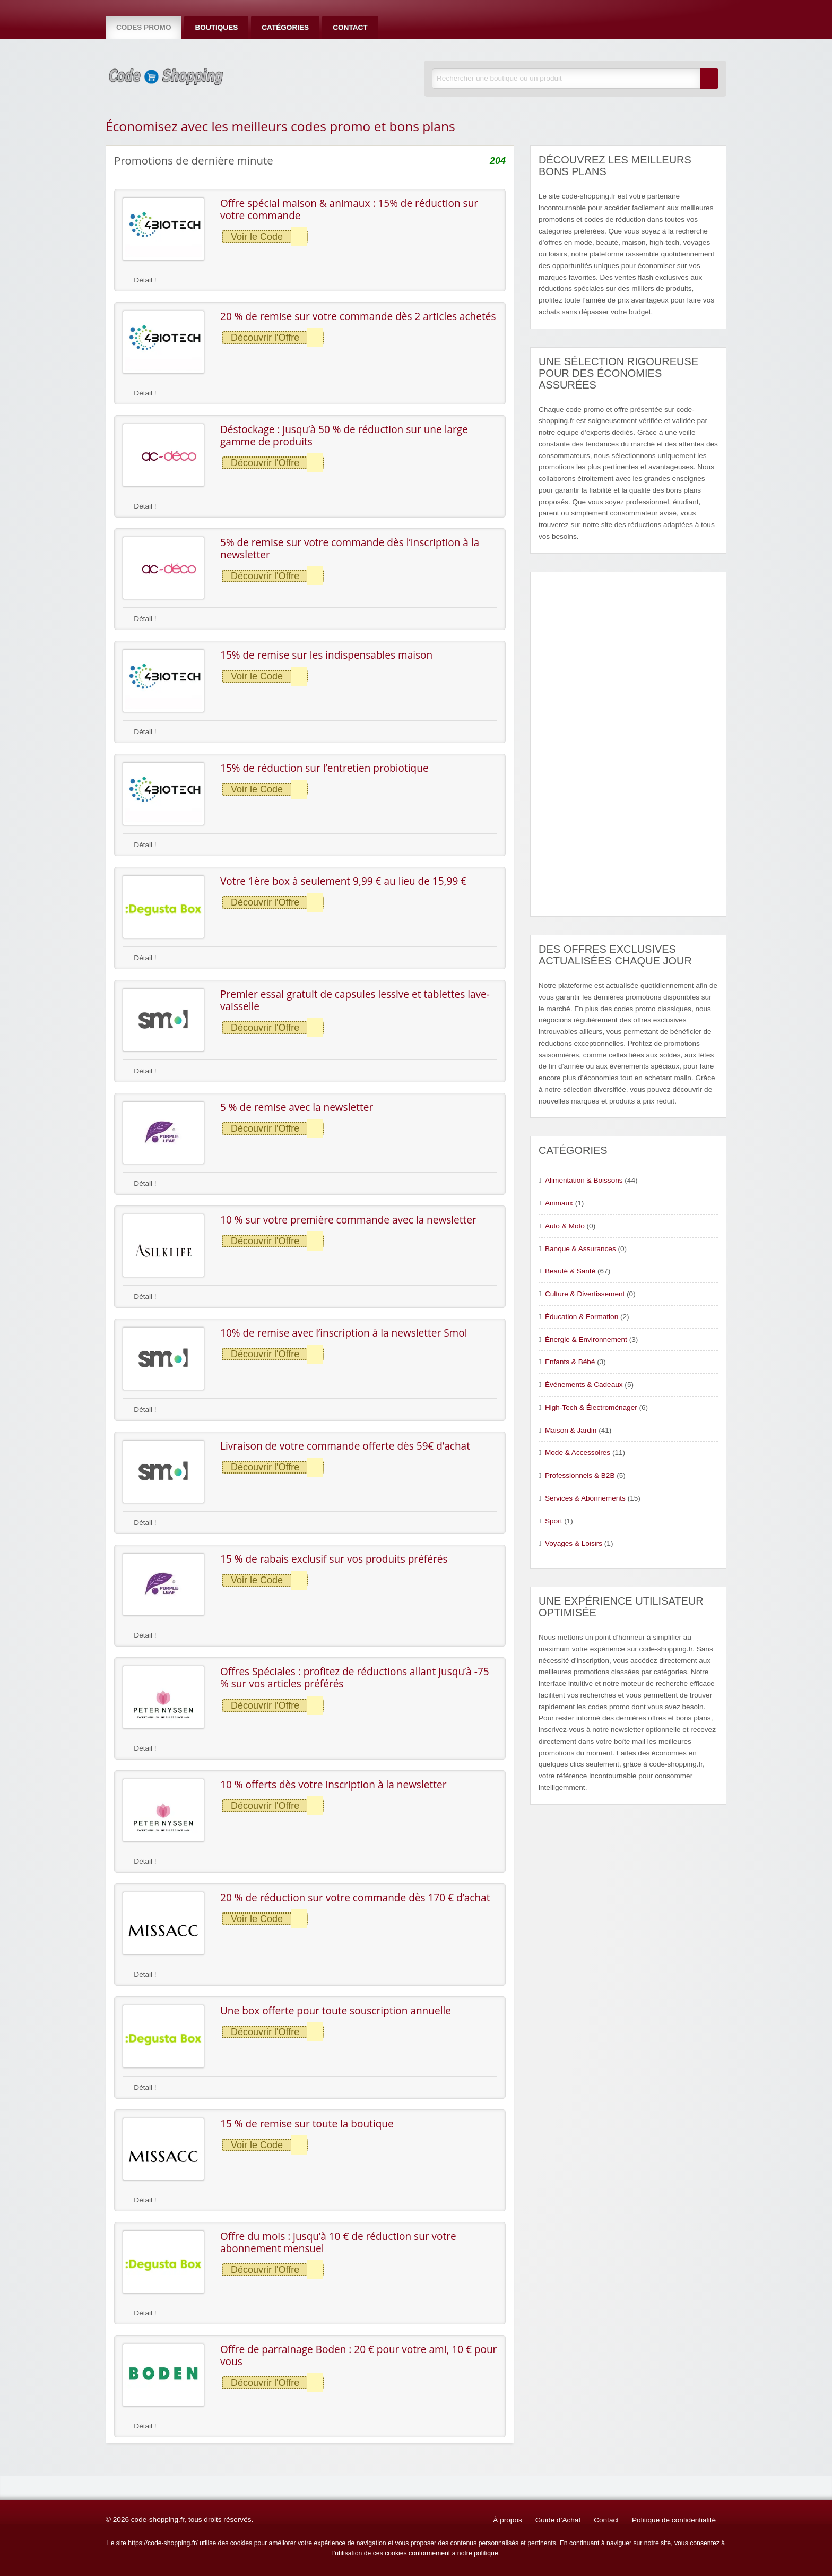 Image resolution: width=832 pixels, height=2576 pixels. What do you see at coordinates (579, 1475) in the screenshot?
I see `Professionnels & B2B` at bounding box center [579, 1475].